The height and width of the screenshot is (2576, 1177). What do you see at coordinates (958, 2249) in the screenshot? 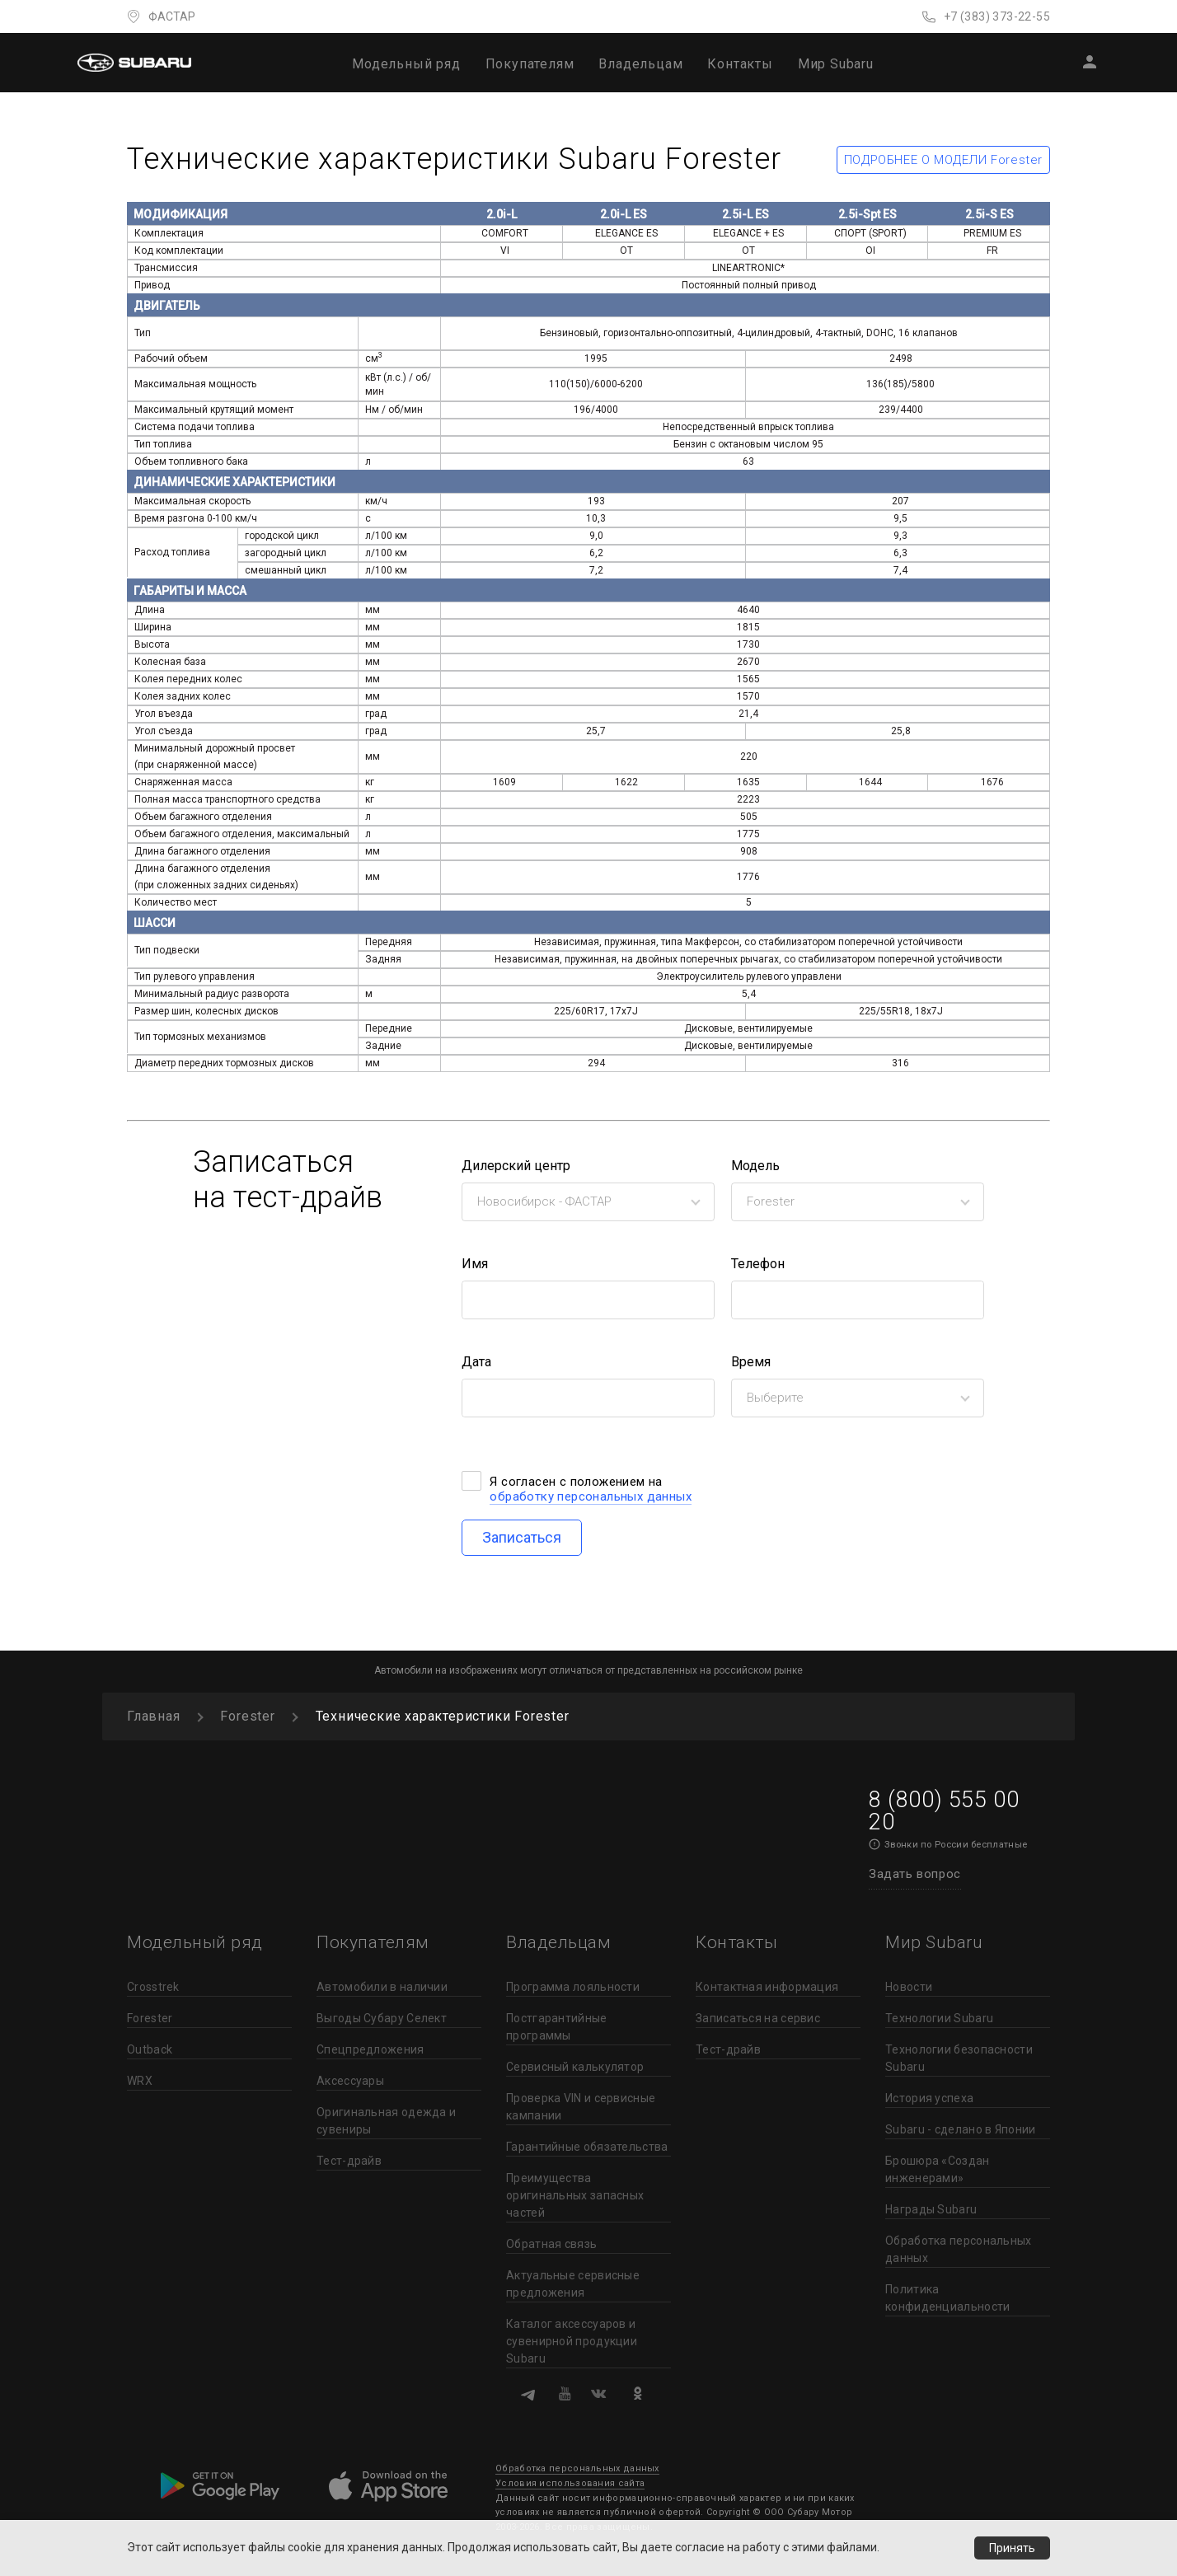
I see `Обработка персональных данных` at bounding box center [958, 2249].